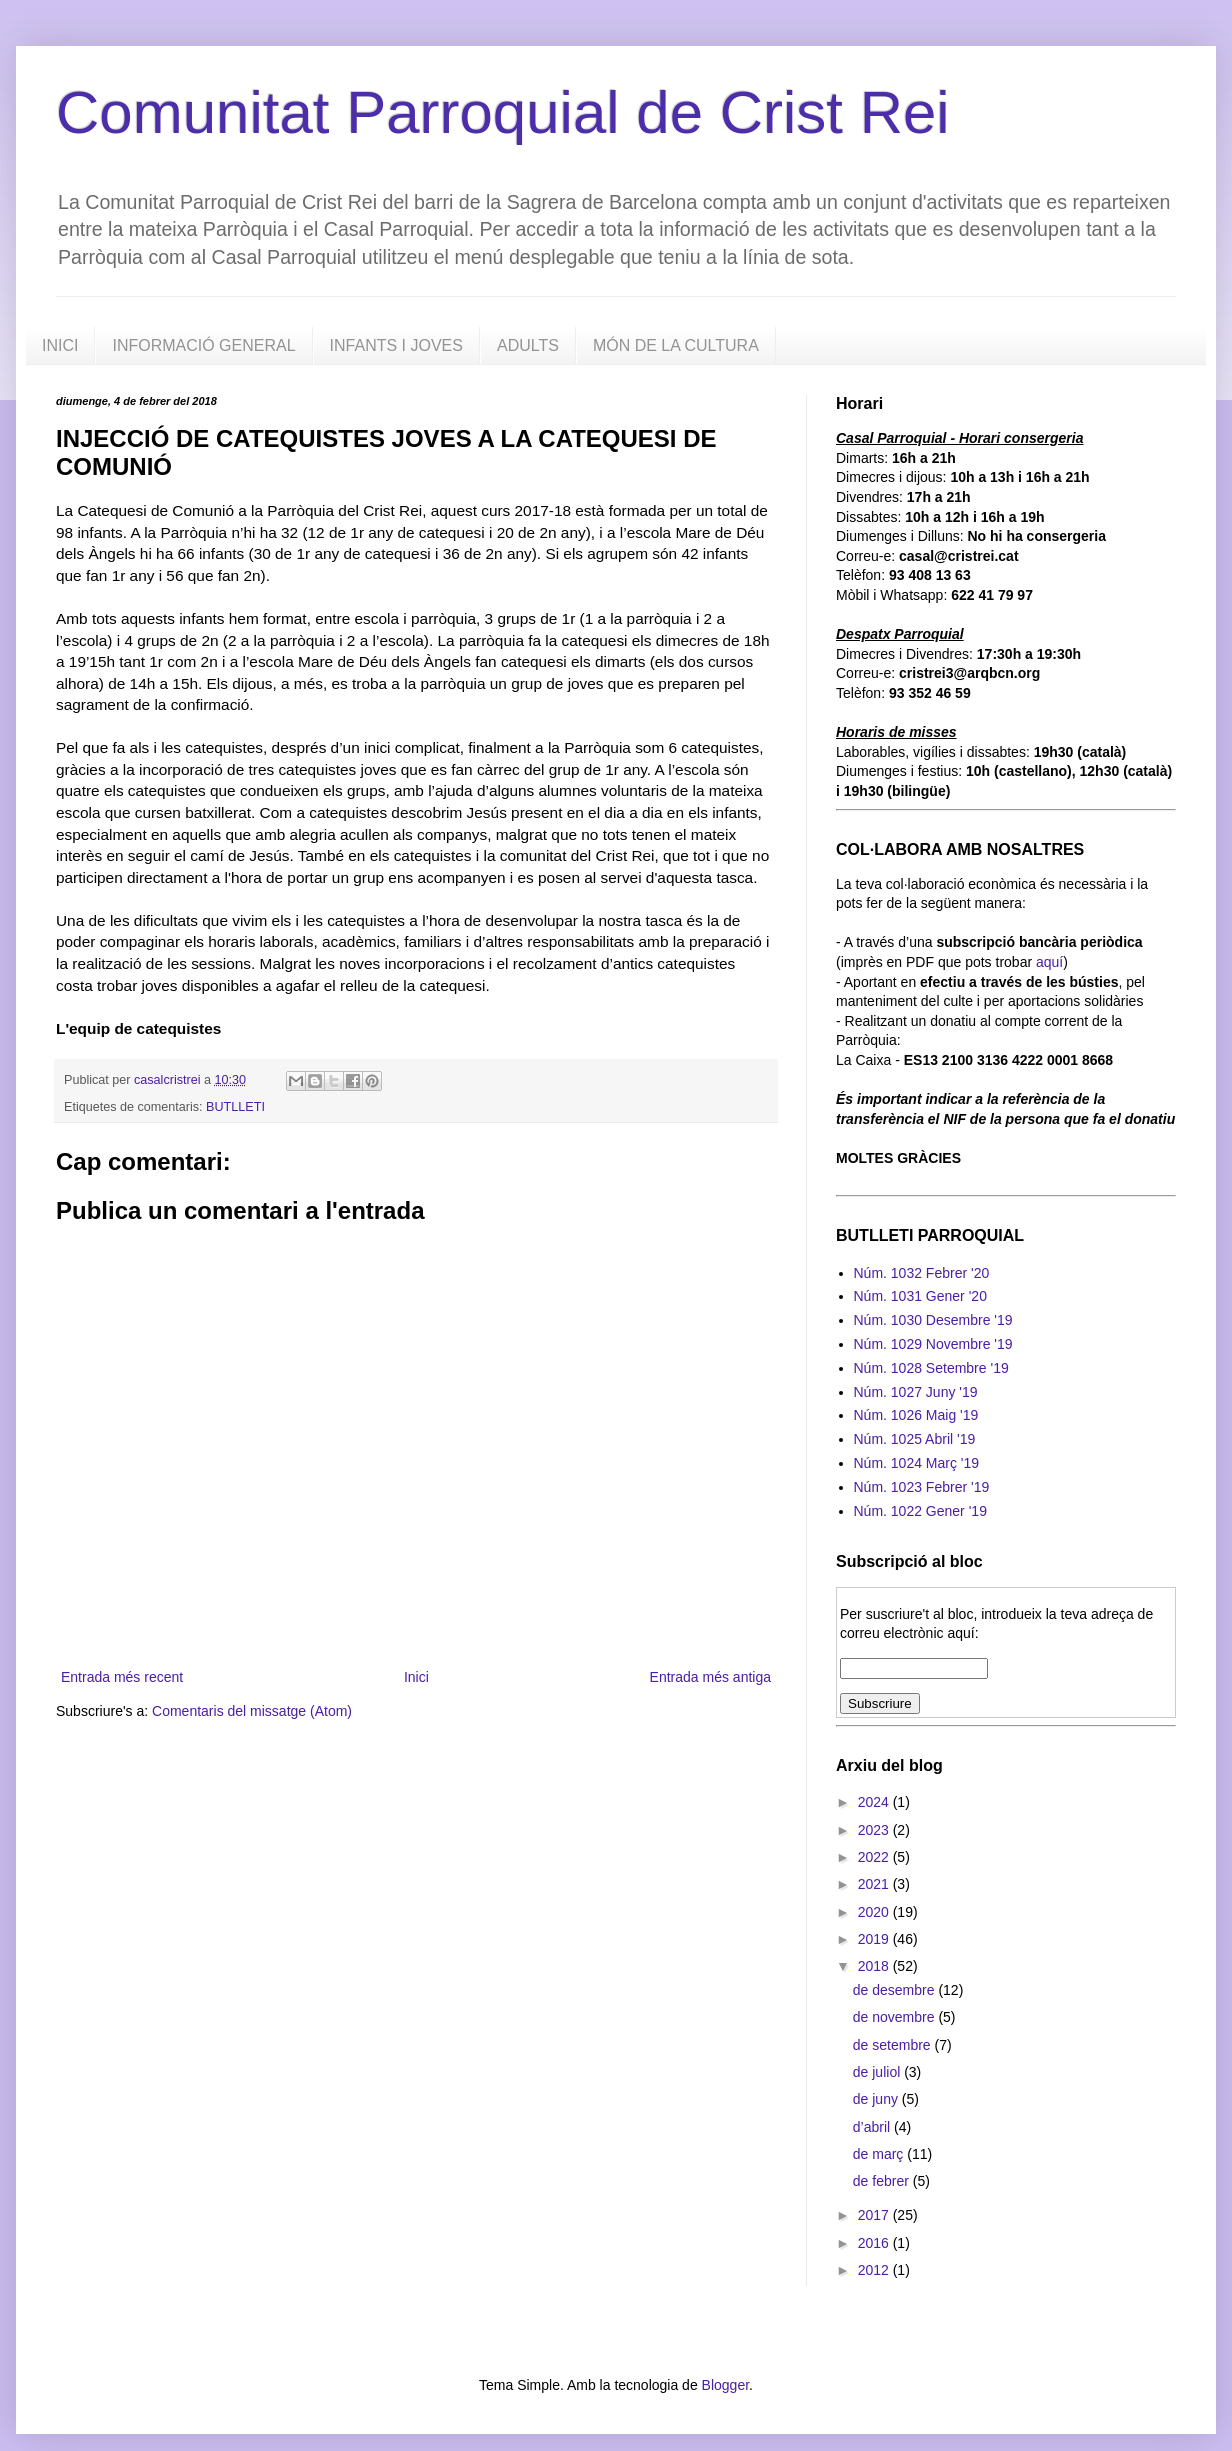 Image resolution: width=1232 pixels, height=2451 pixels. What do you see at coordinates (875, 1912) in the screenshot?
I see `2020` at bounding box center [875, 1912].